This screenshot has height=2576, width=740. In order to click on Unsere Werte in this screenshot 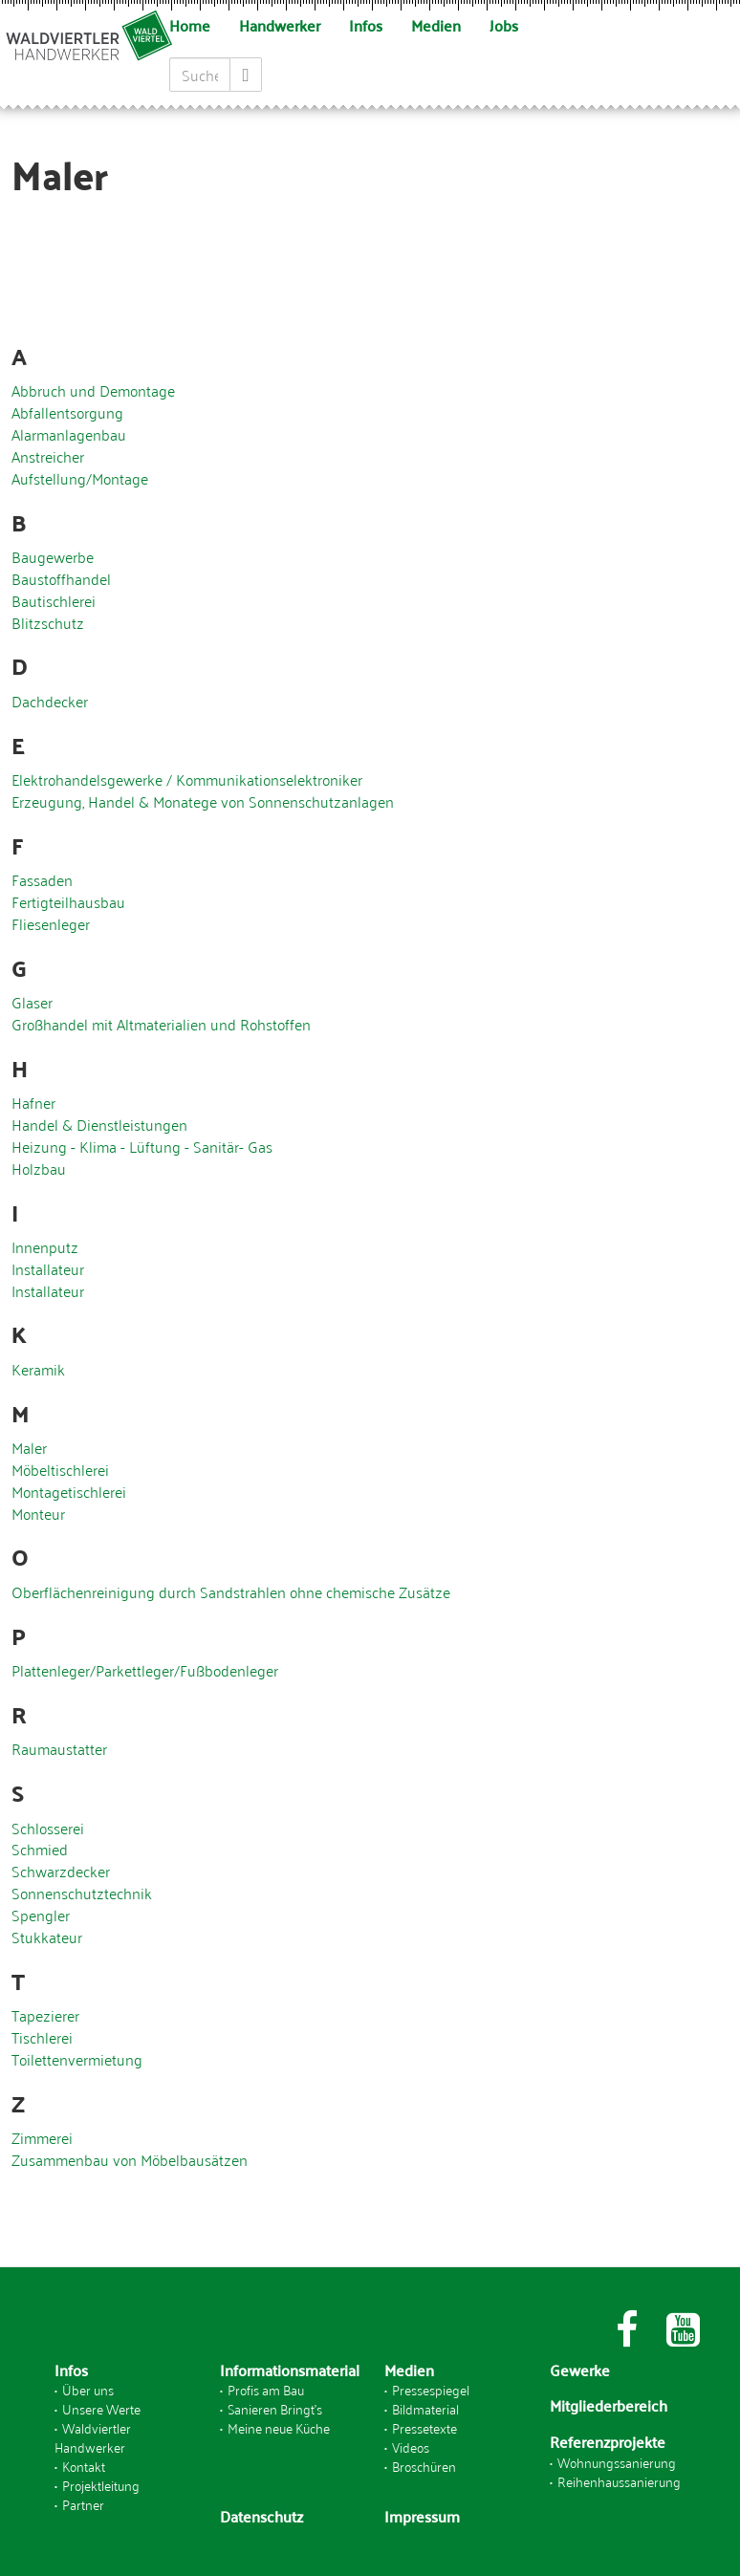, I will do `click(101, 2408)`.